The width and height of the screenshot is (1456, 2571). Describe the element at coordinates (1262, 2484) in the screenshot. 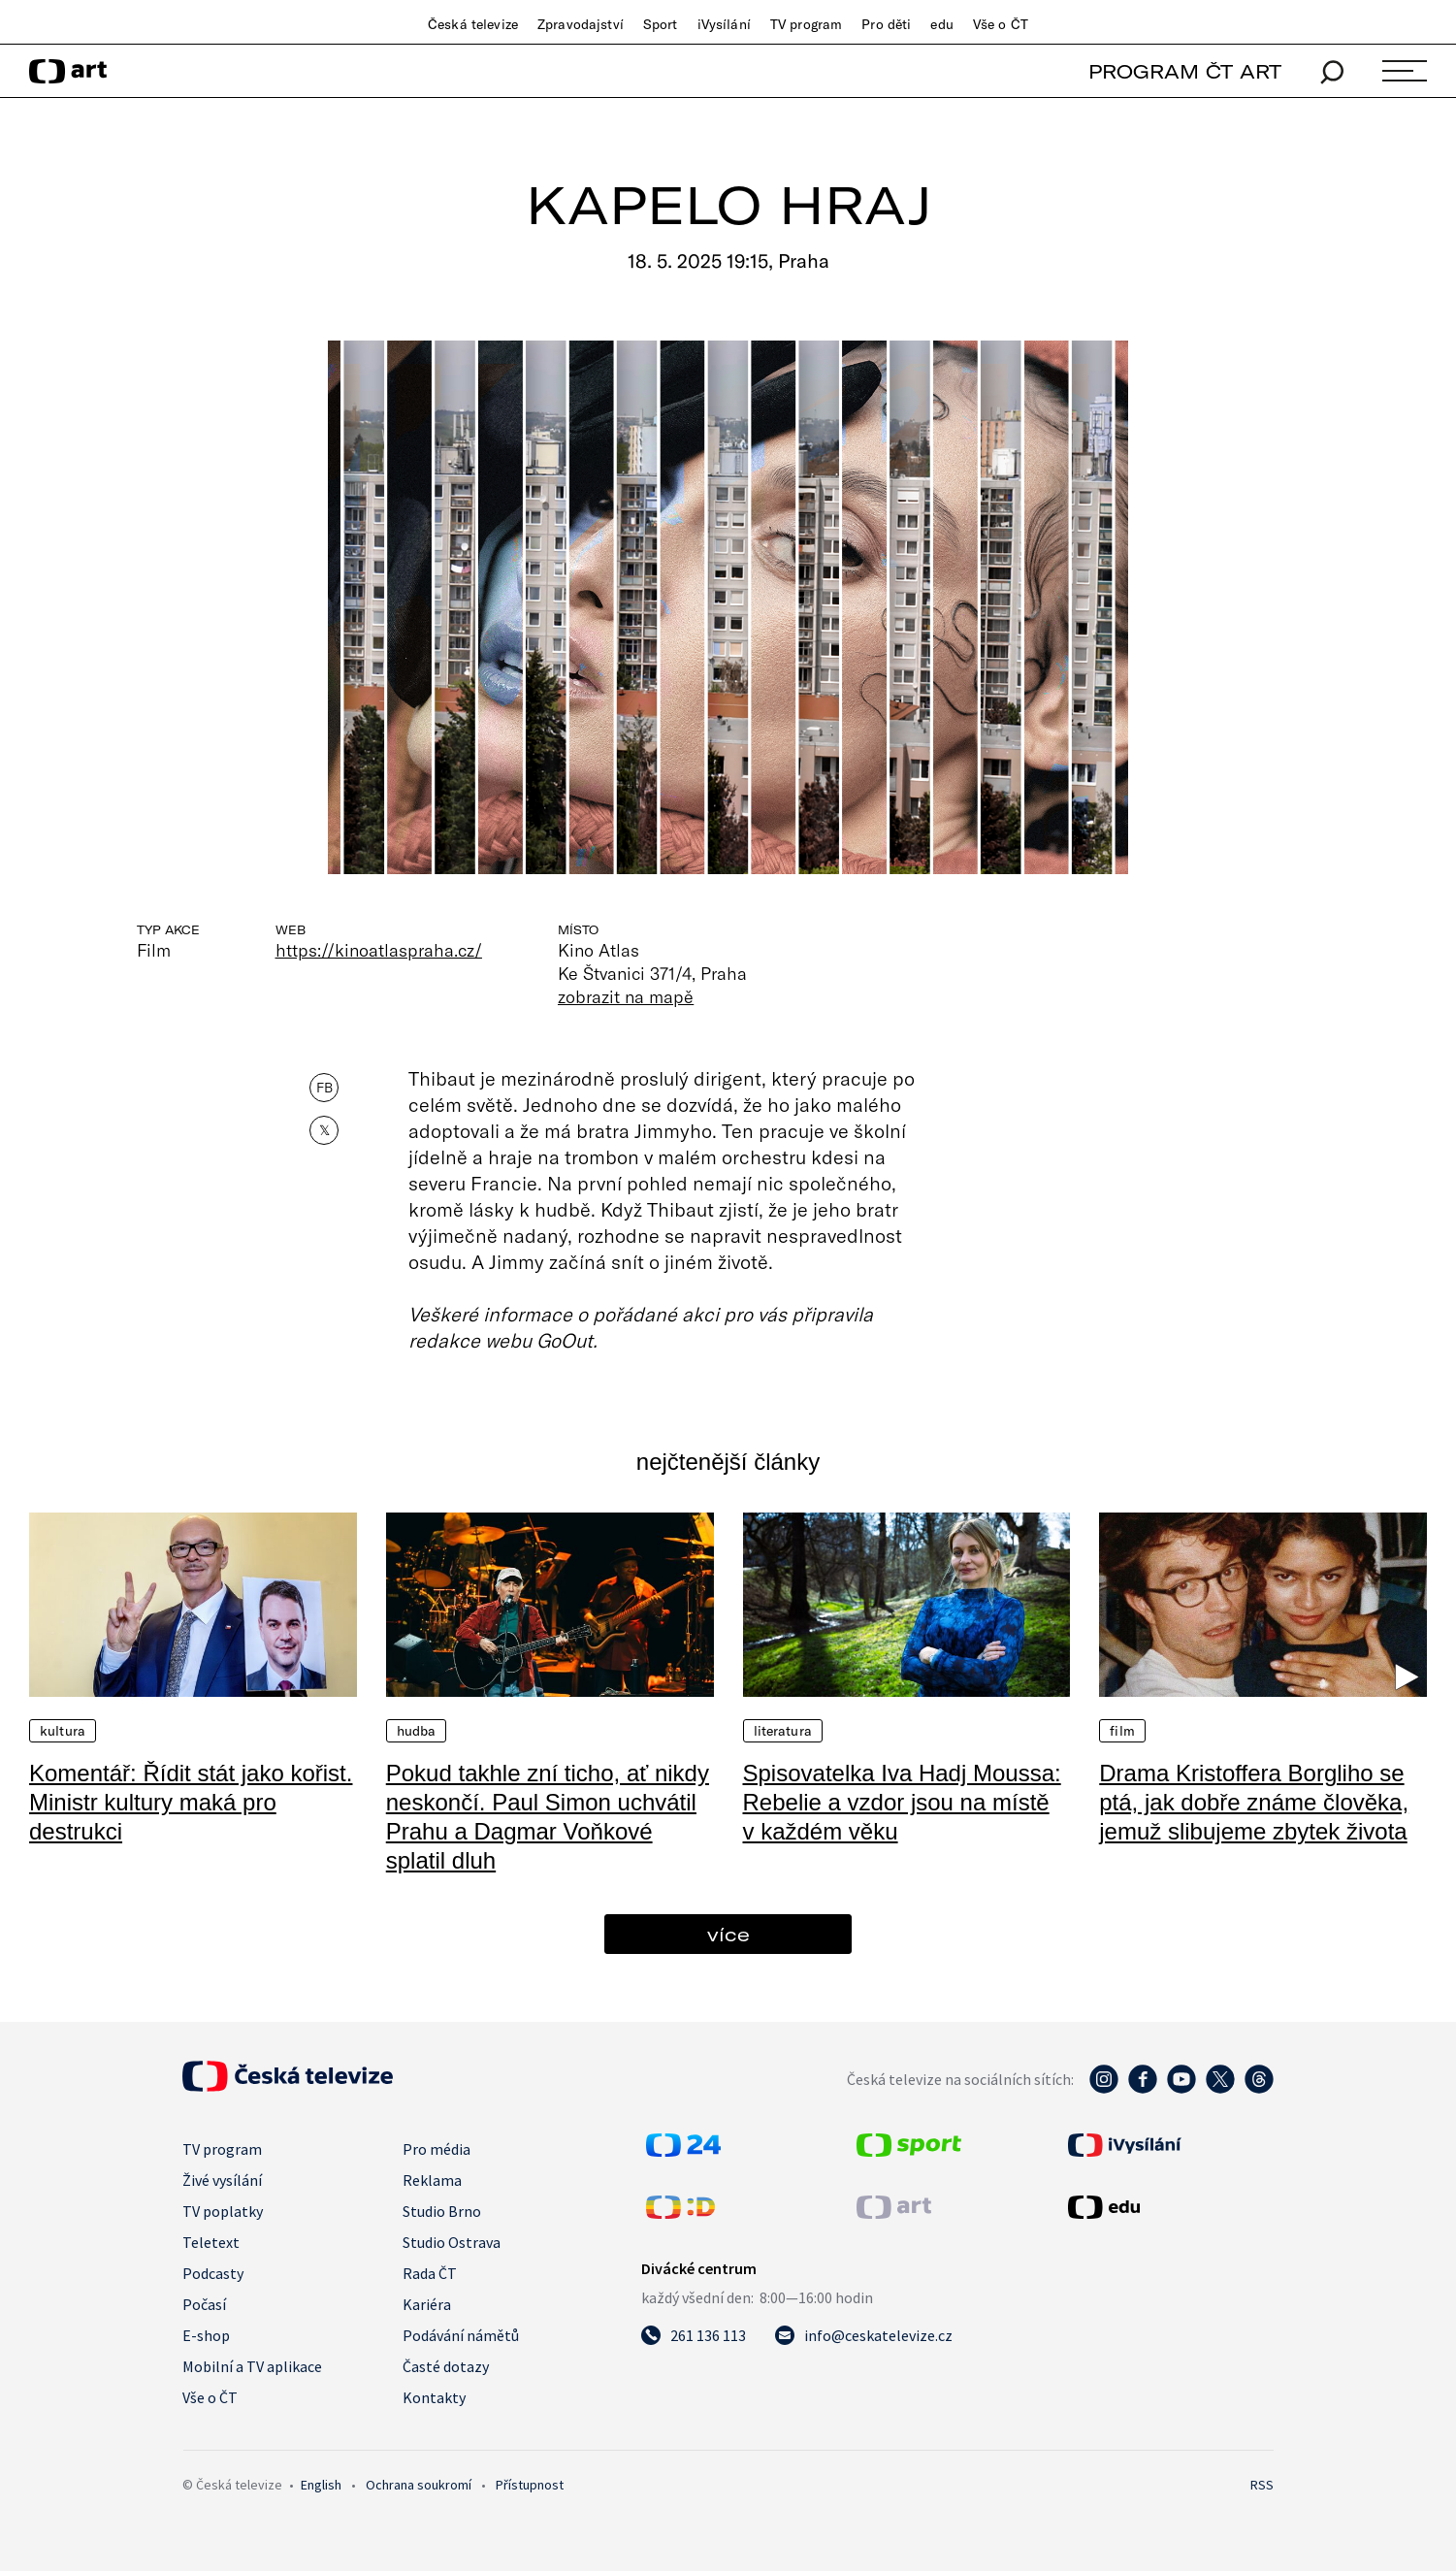

I see `RSS` at that location.